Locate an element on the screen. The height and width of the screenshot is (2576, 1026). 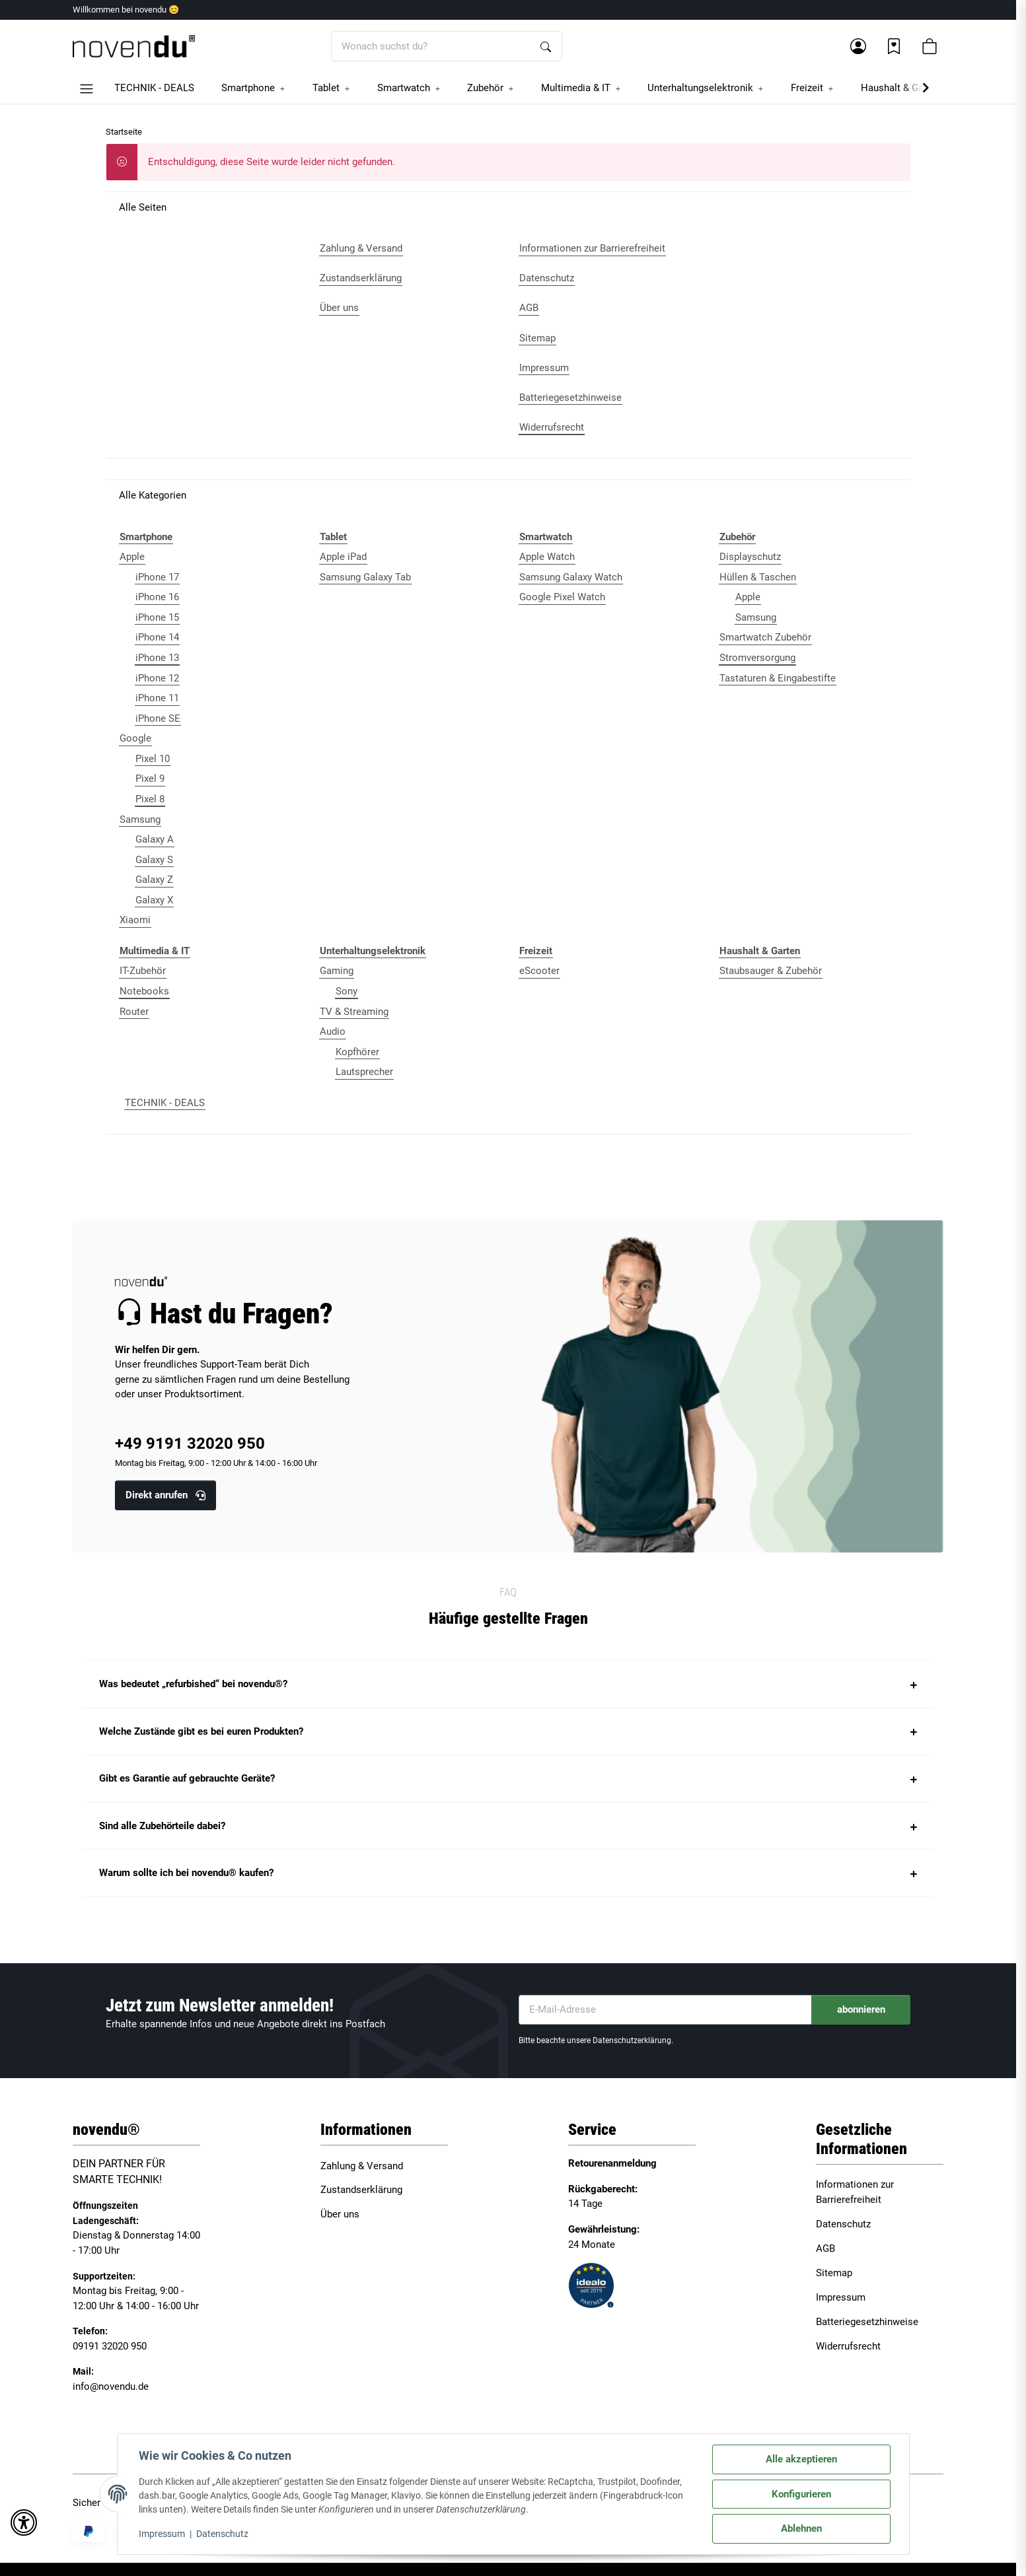
TECHNIK - DEALS is located at coordinates (165, 1103).